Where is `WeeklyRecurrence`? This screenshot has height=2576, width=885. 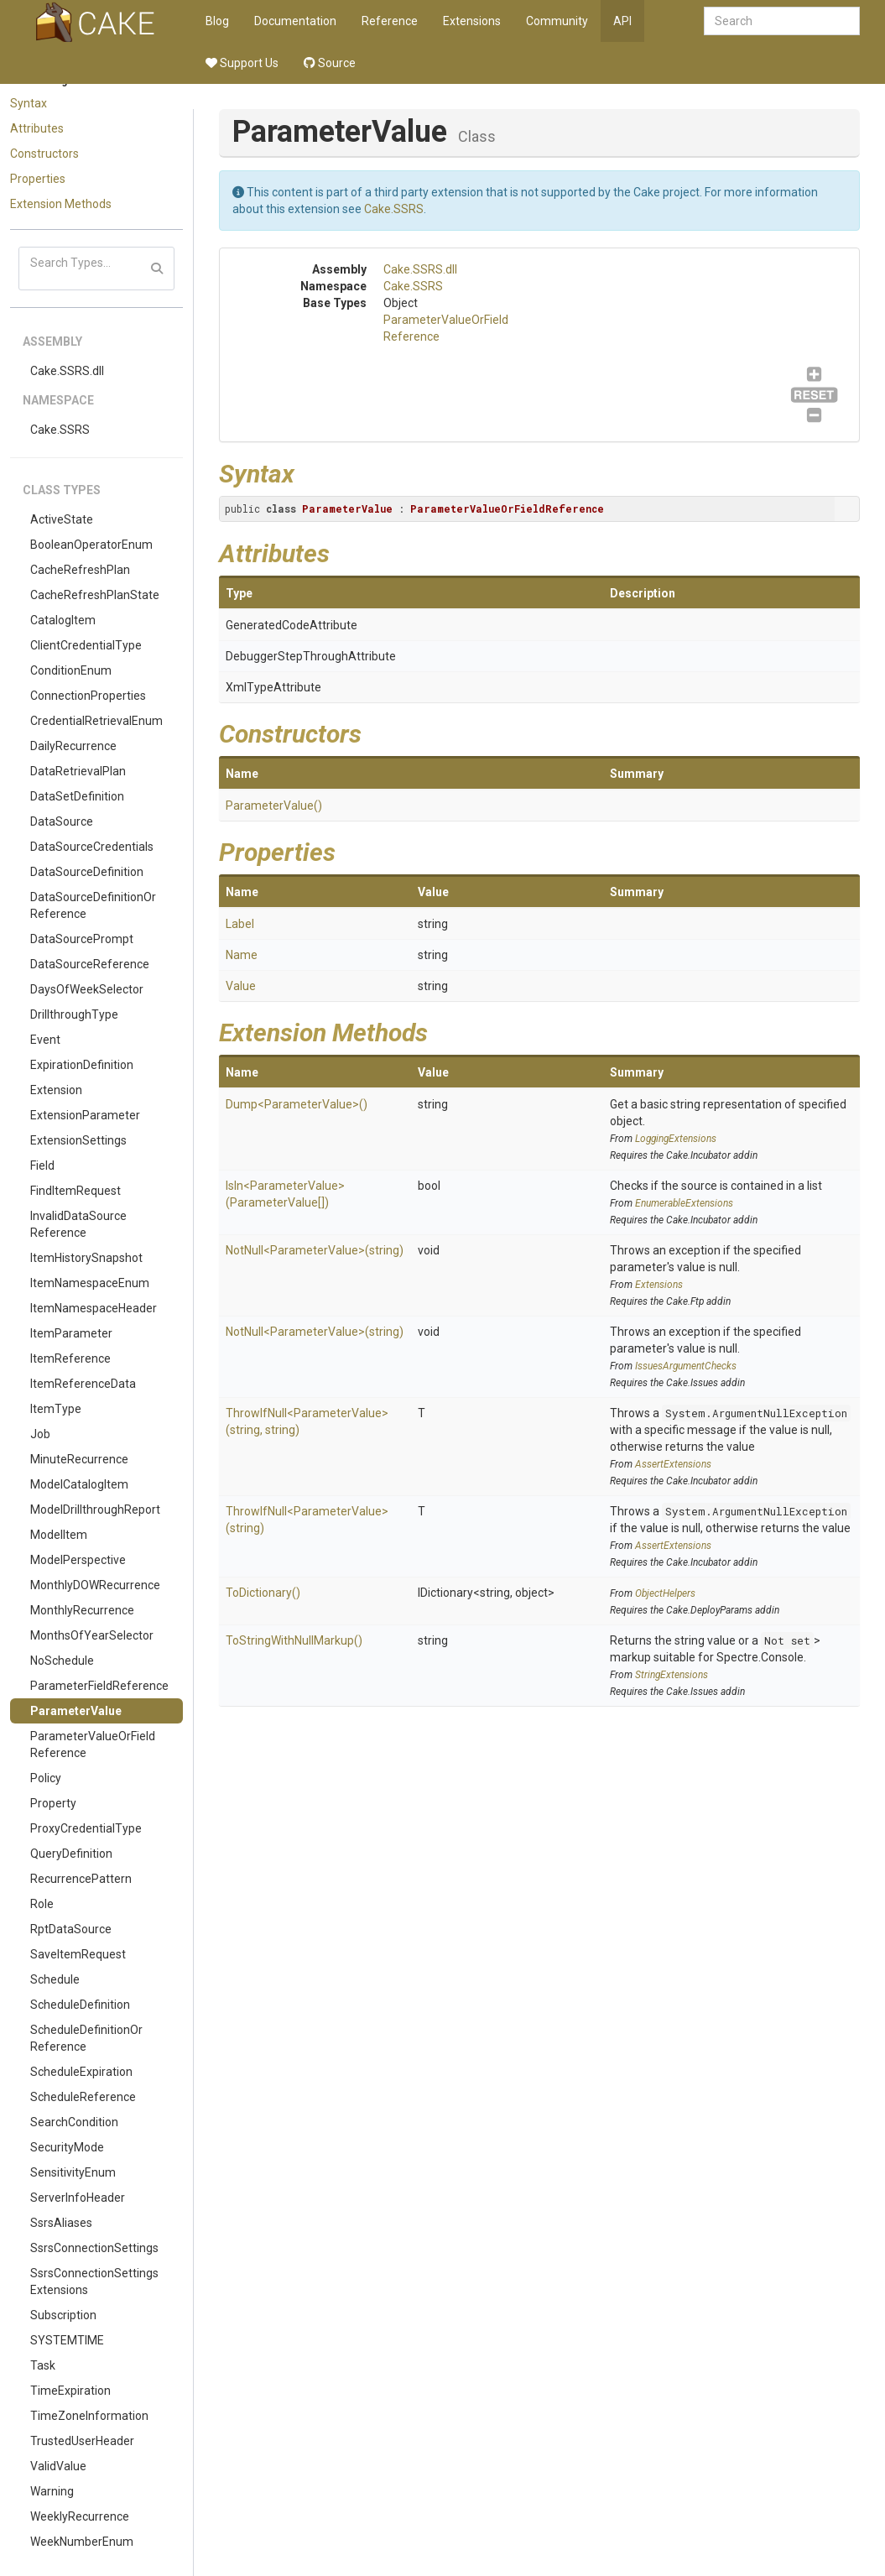
WeeklyRecurrence is located at coordinates (79, 2516).